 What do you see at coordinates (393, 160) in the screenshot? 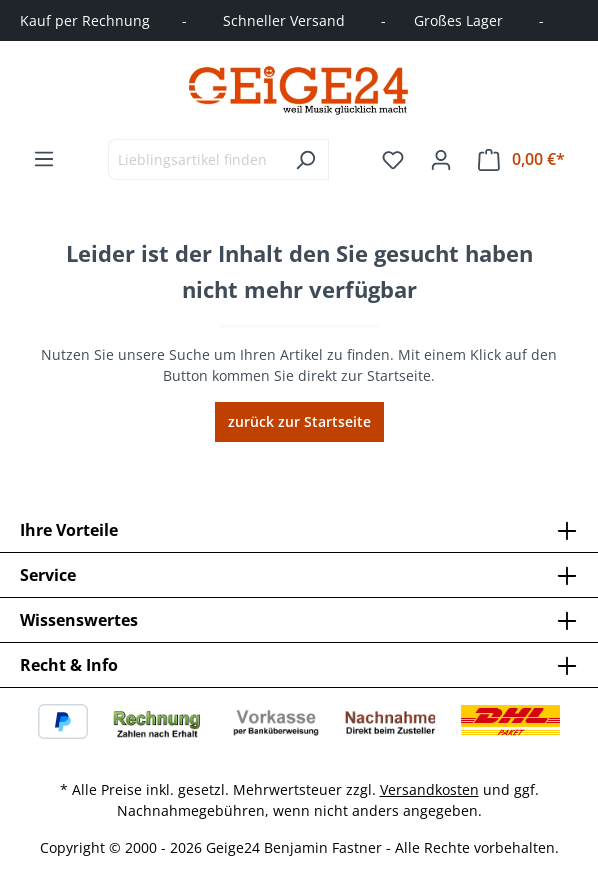
I see `[Merkzettel]` at bounding box center [393, 160].